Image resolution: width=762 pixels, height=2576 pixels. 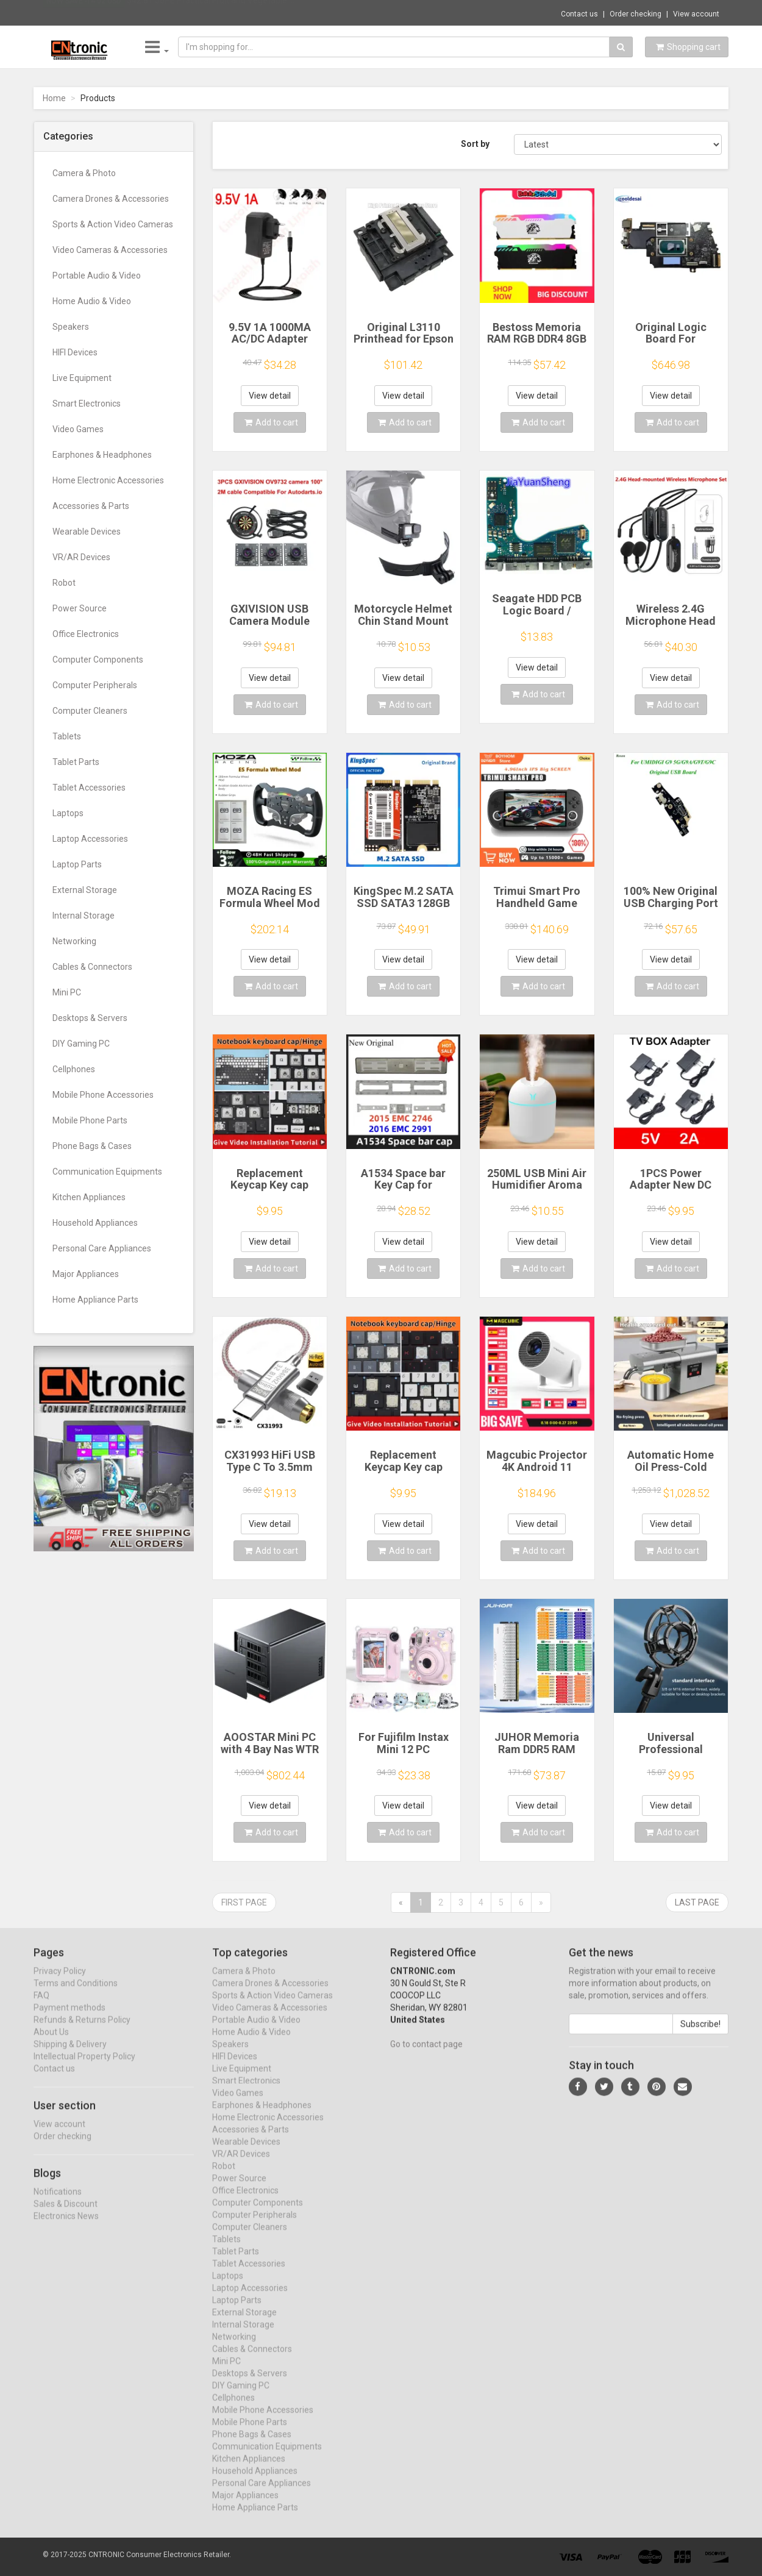 What do you see at coordinates (89, 787) in the screenshot?
I see `Tablet Accessories` at bounding box center [89, 787].